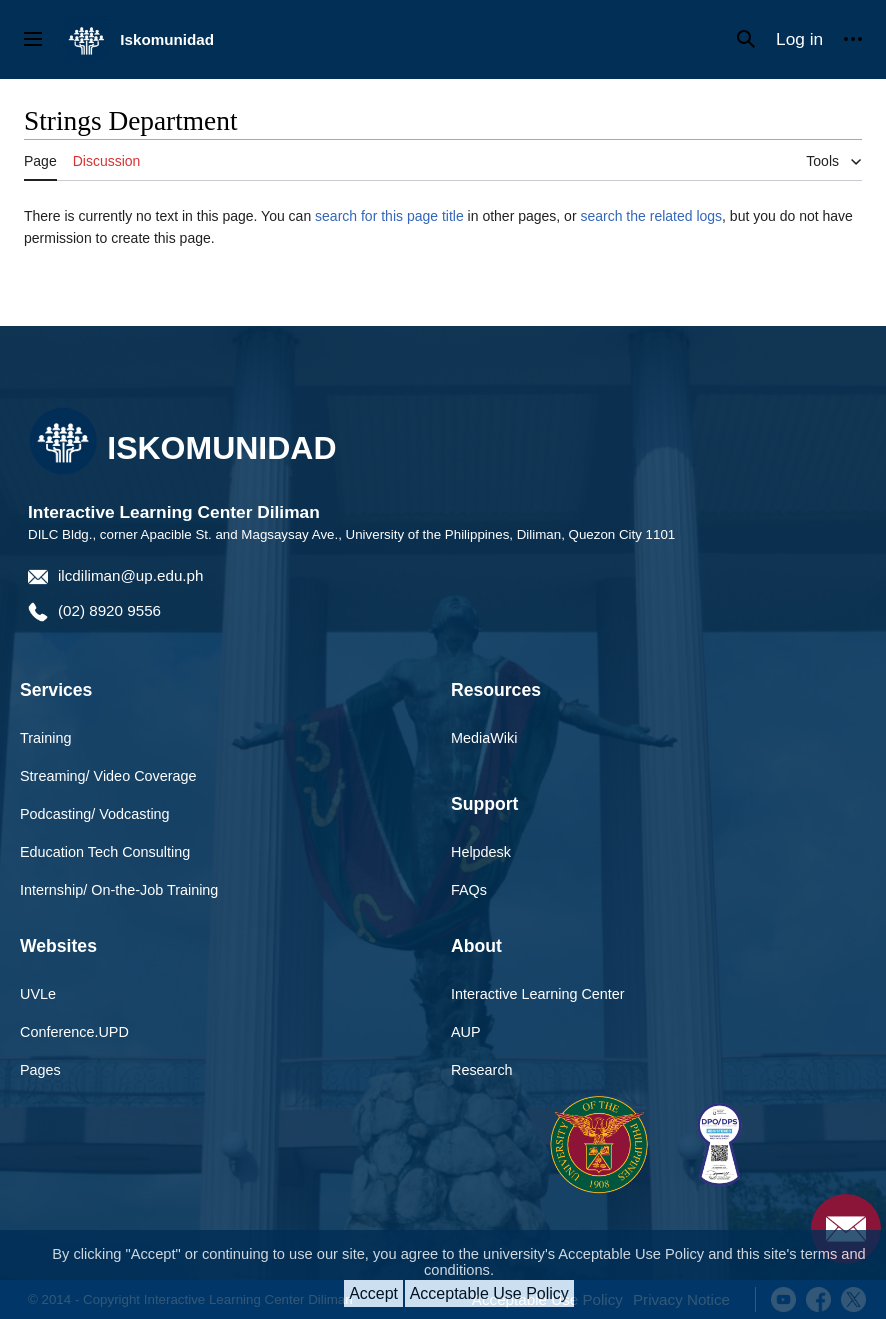 The height and width of the screenshot is (1319, 886). Describe the element at coordinates (108, 776) in the screenshot. I see `Streaming/ Video Coverage` at that location.